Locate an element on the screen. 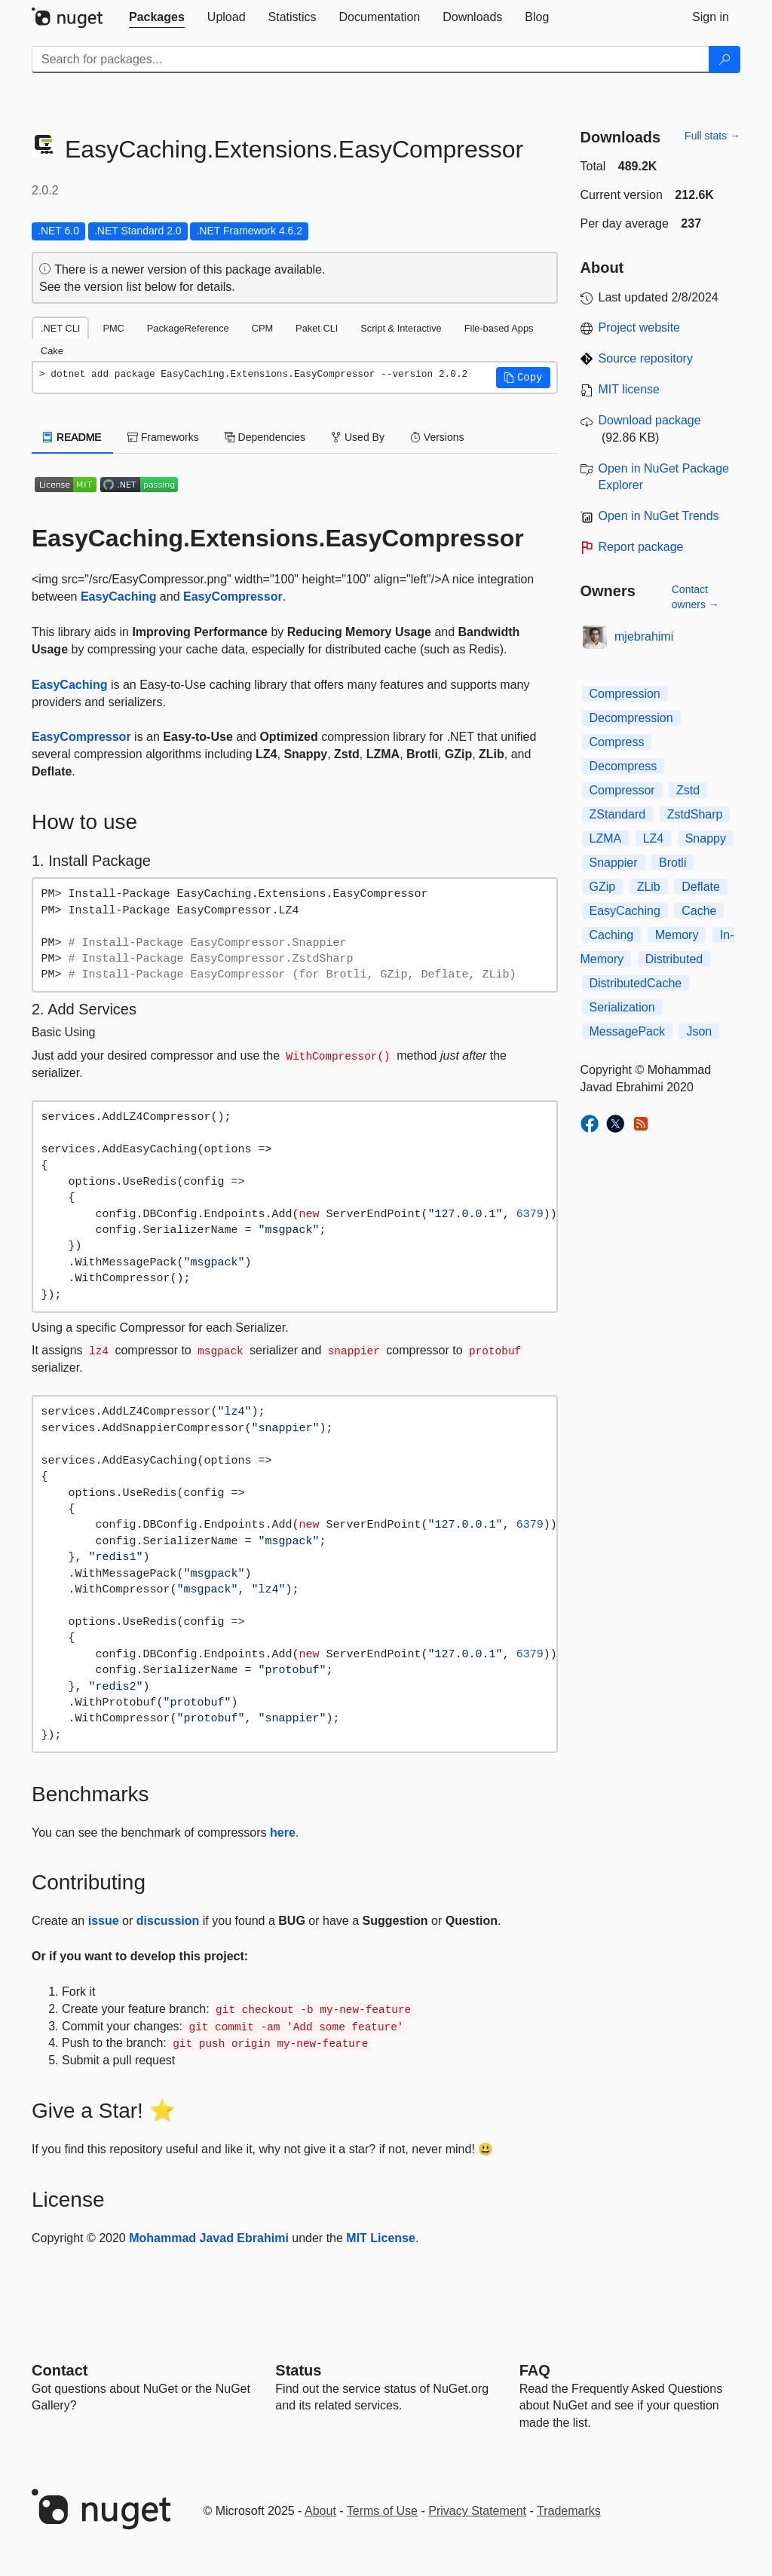 The width and height of the screenshot is (772, 2576). discussion is located at coordinates (168, 1920).